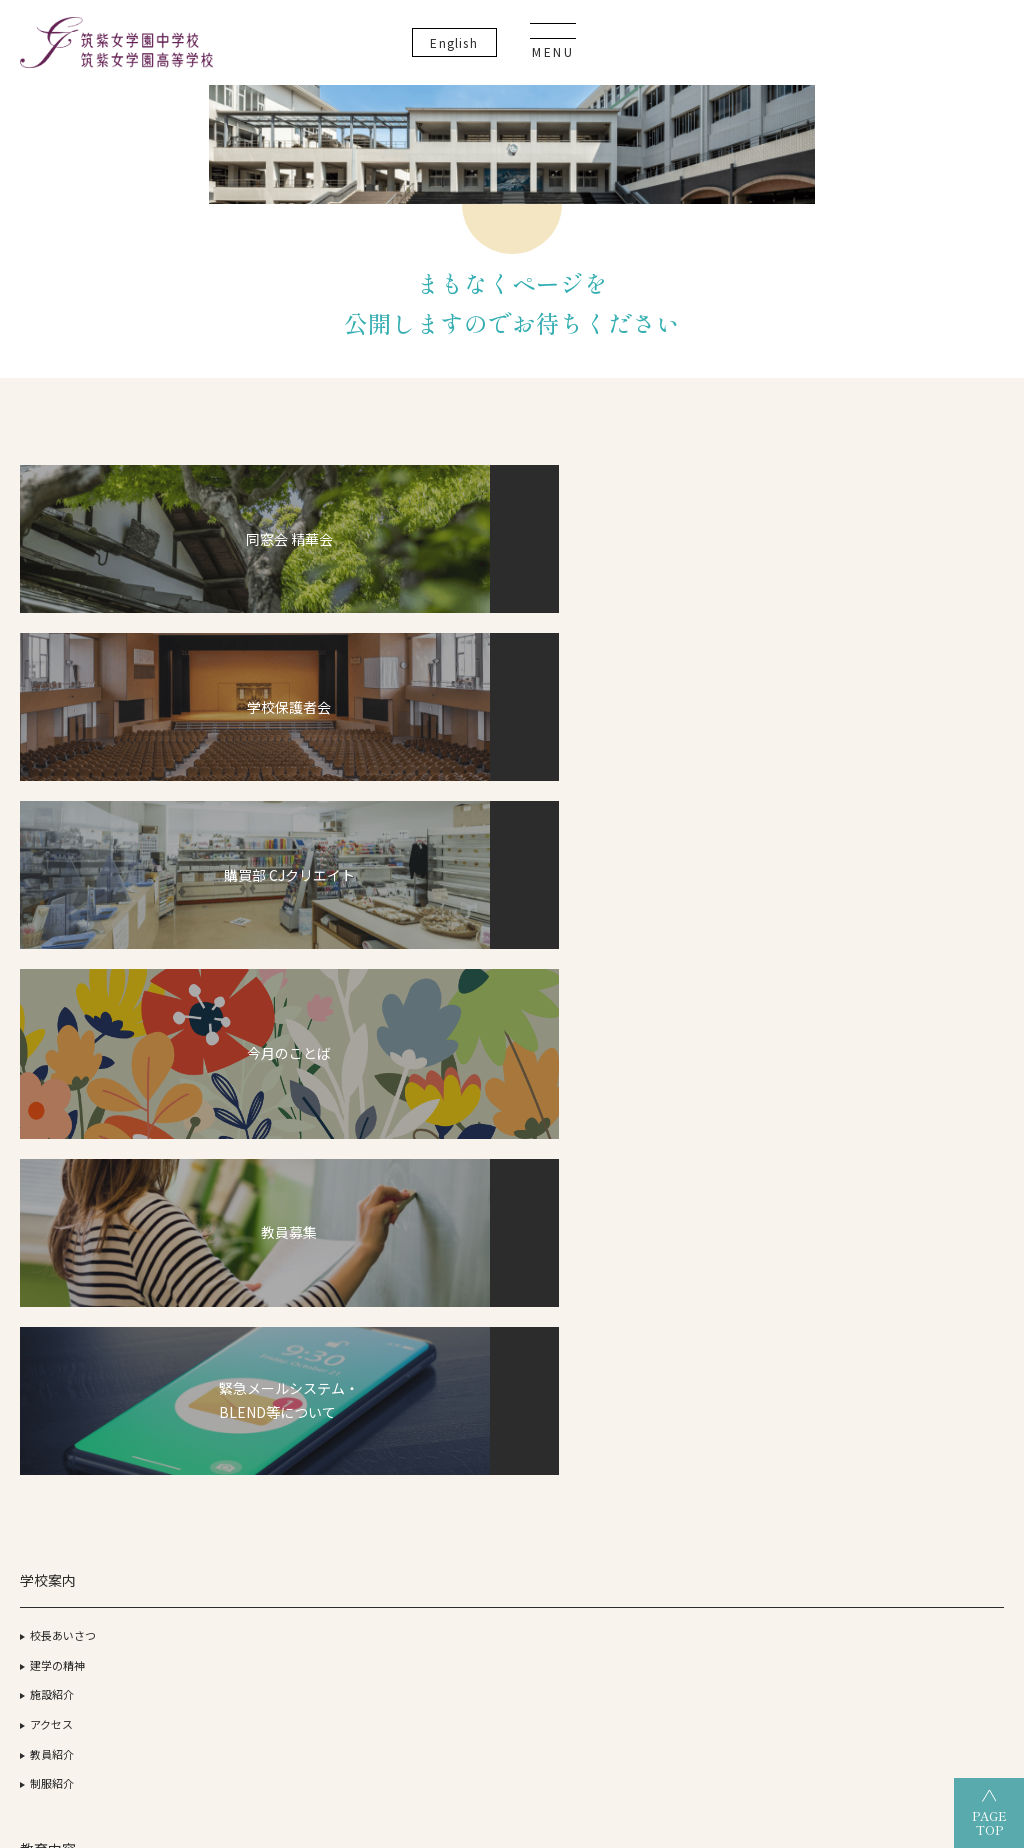 The height and width of the screenshot is (1848, 1024). Describe the element at coordinates (905, 1073) in the screenshot. I see `教員募集` at that location.